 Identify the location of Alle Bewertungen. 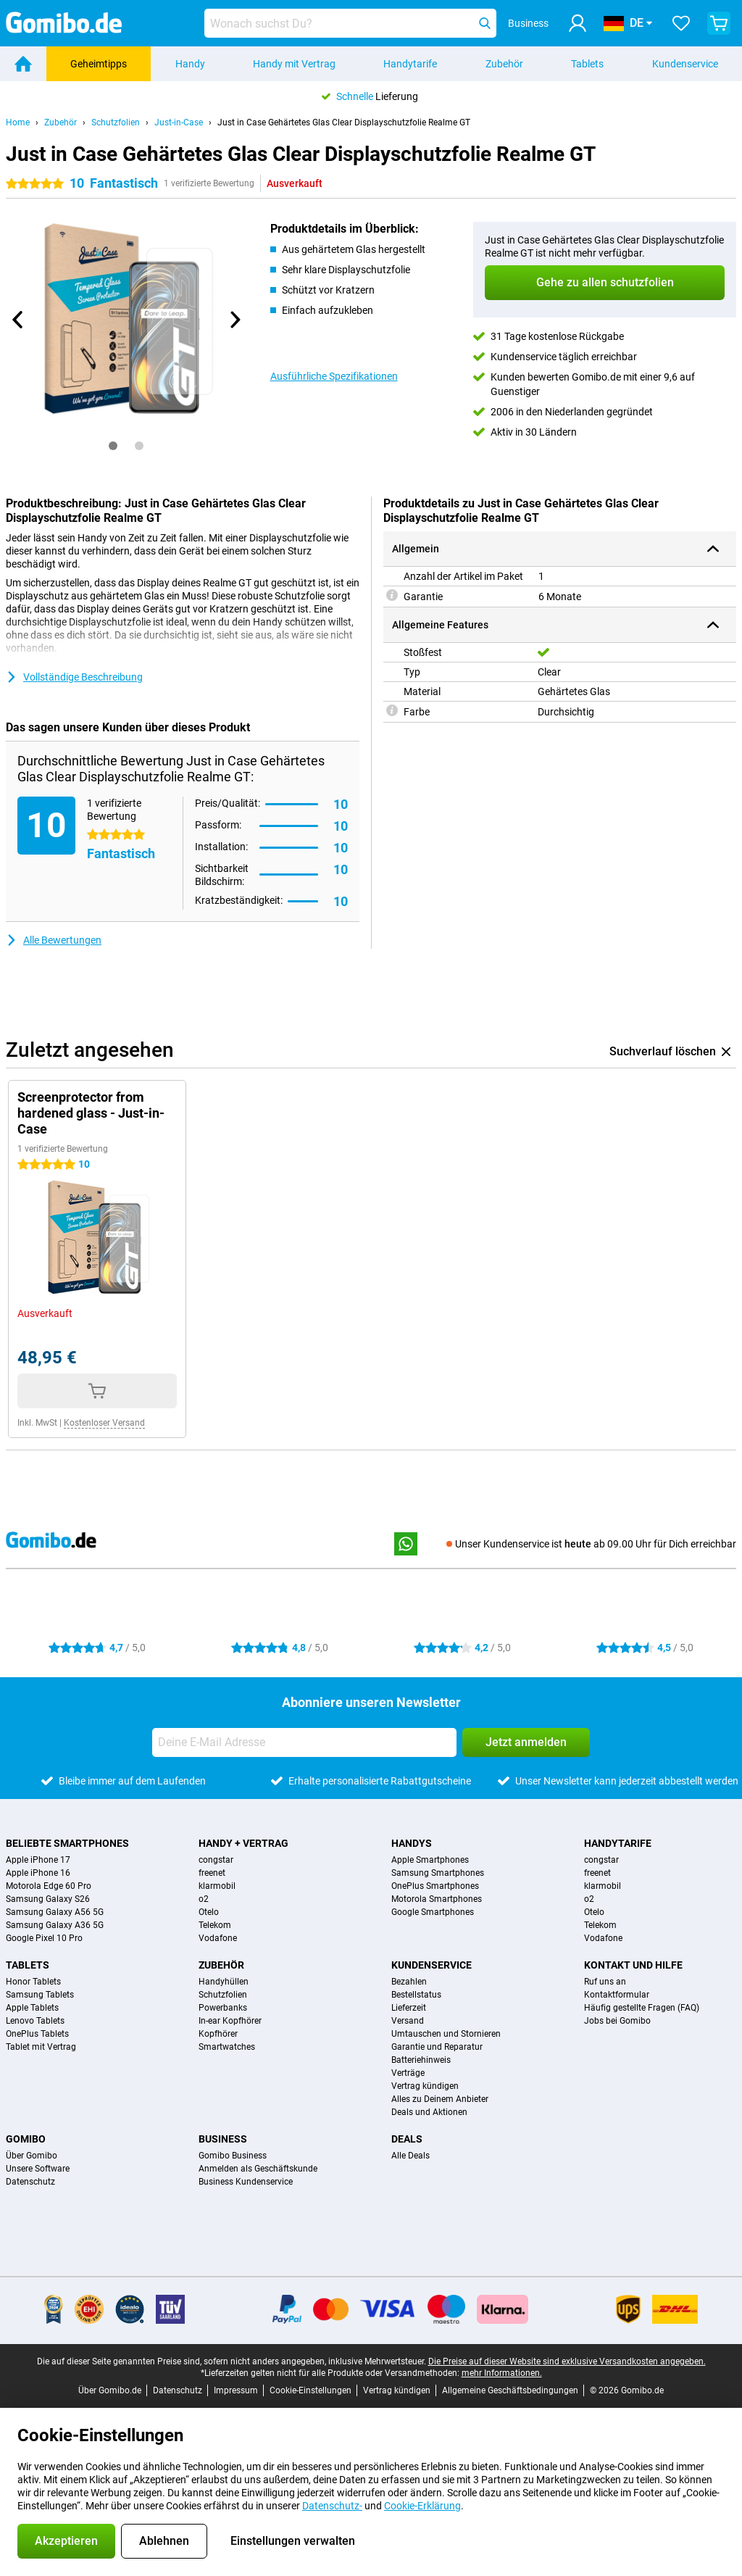
(53, 940).